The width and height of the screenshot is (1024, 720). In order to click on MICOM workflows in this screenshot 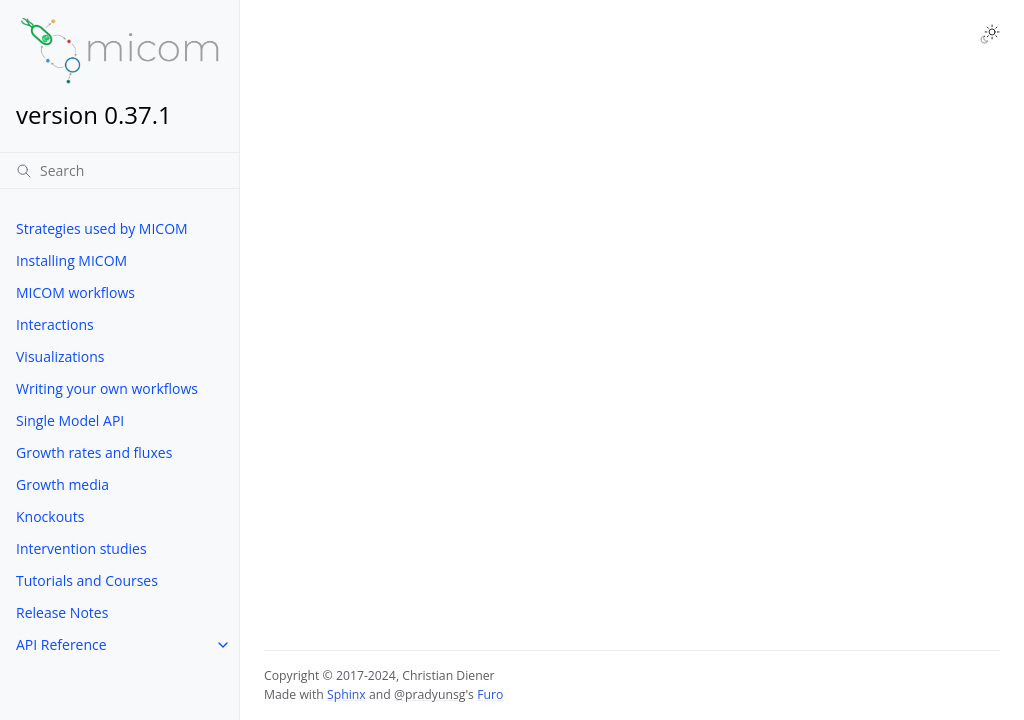, I will do `click(75, 292)`.